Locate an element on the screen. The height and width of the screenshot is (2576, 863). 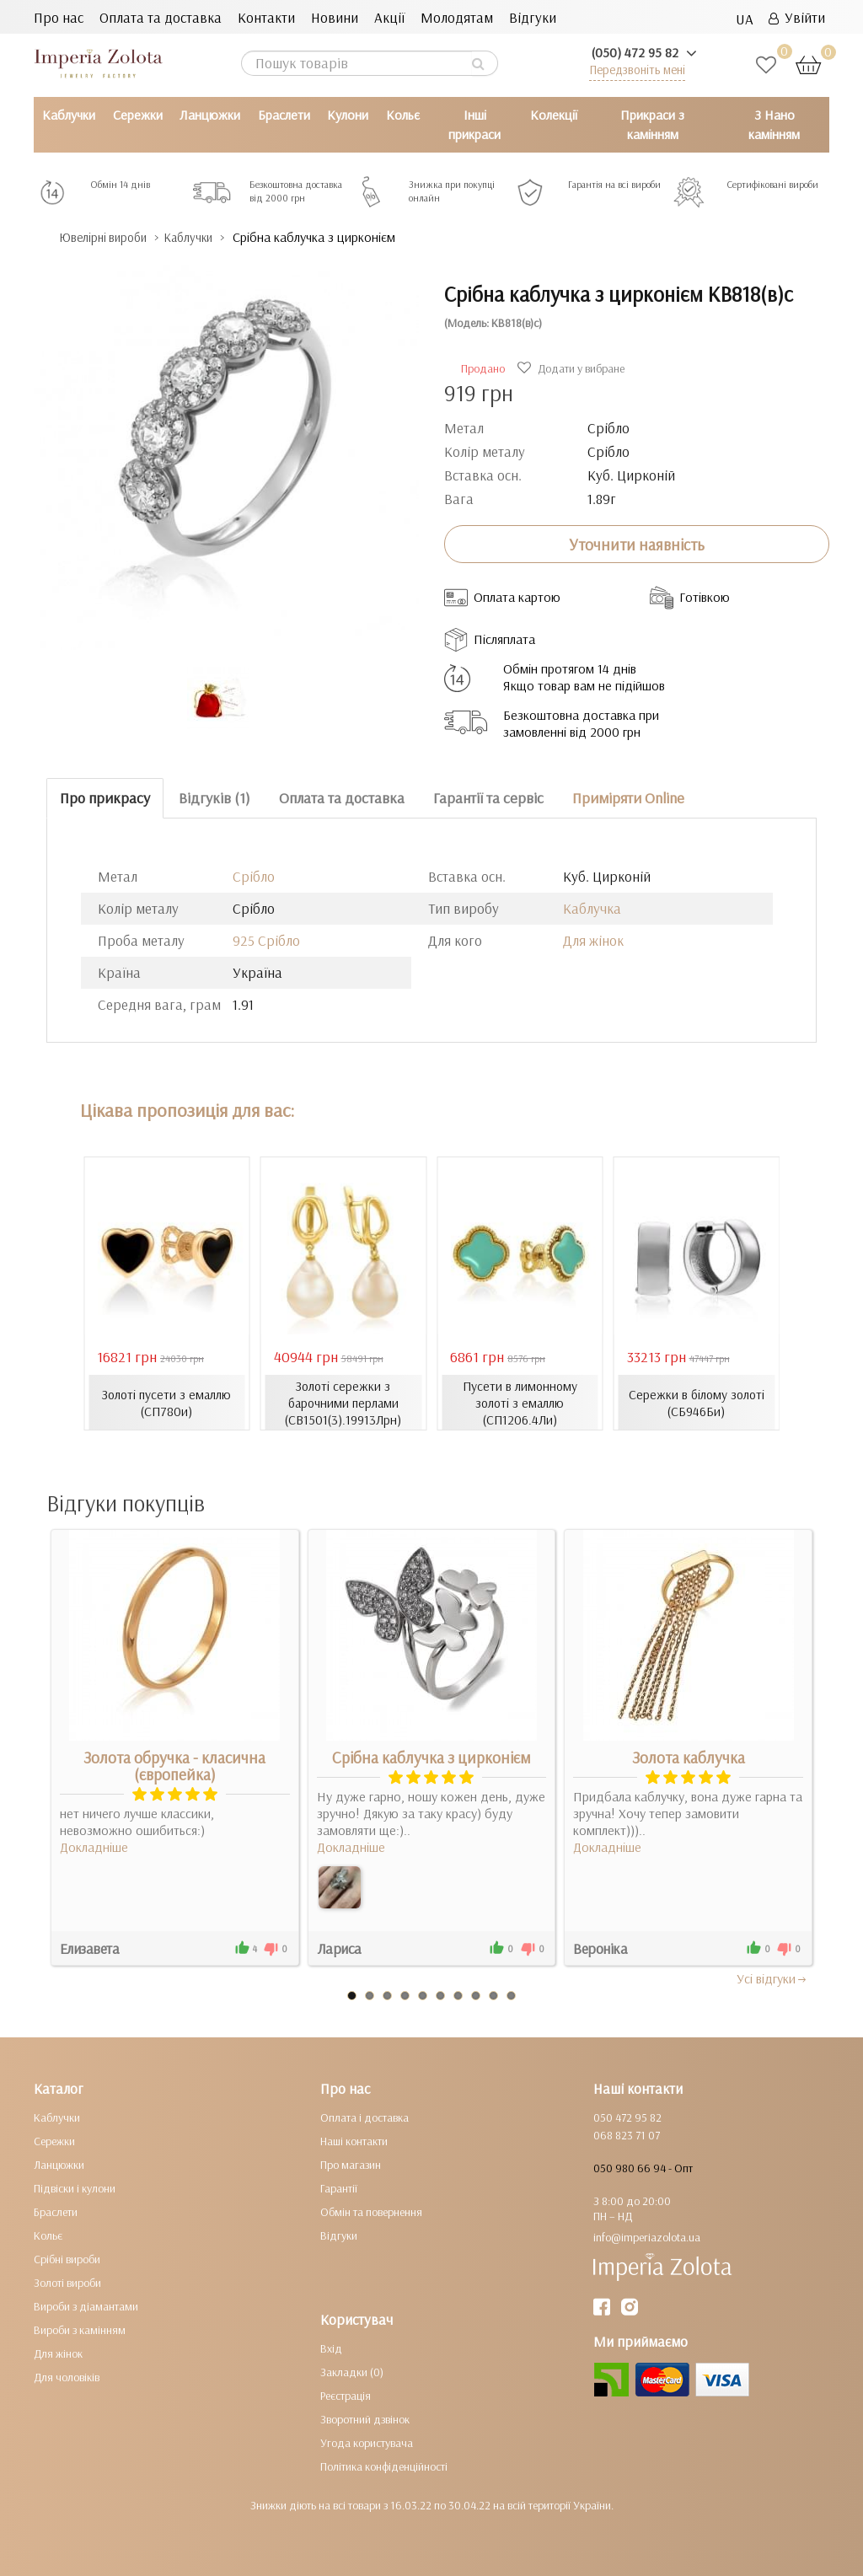
Про нас is located at coordinates (58, 17).